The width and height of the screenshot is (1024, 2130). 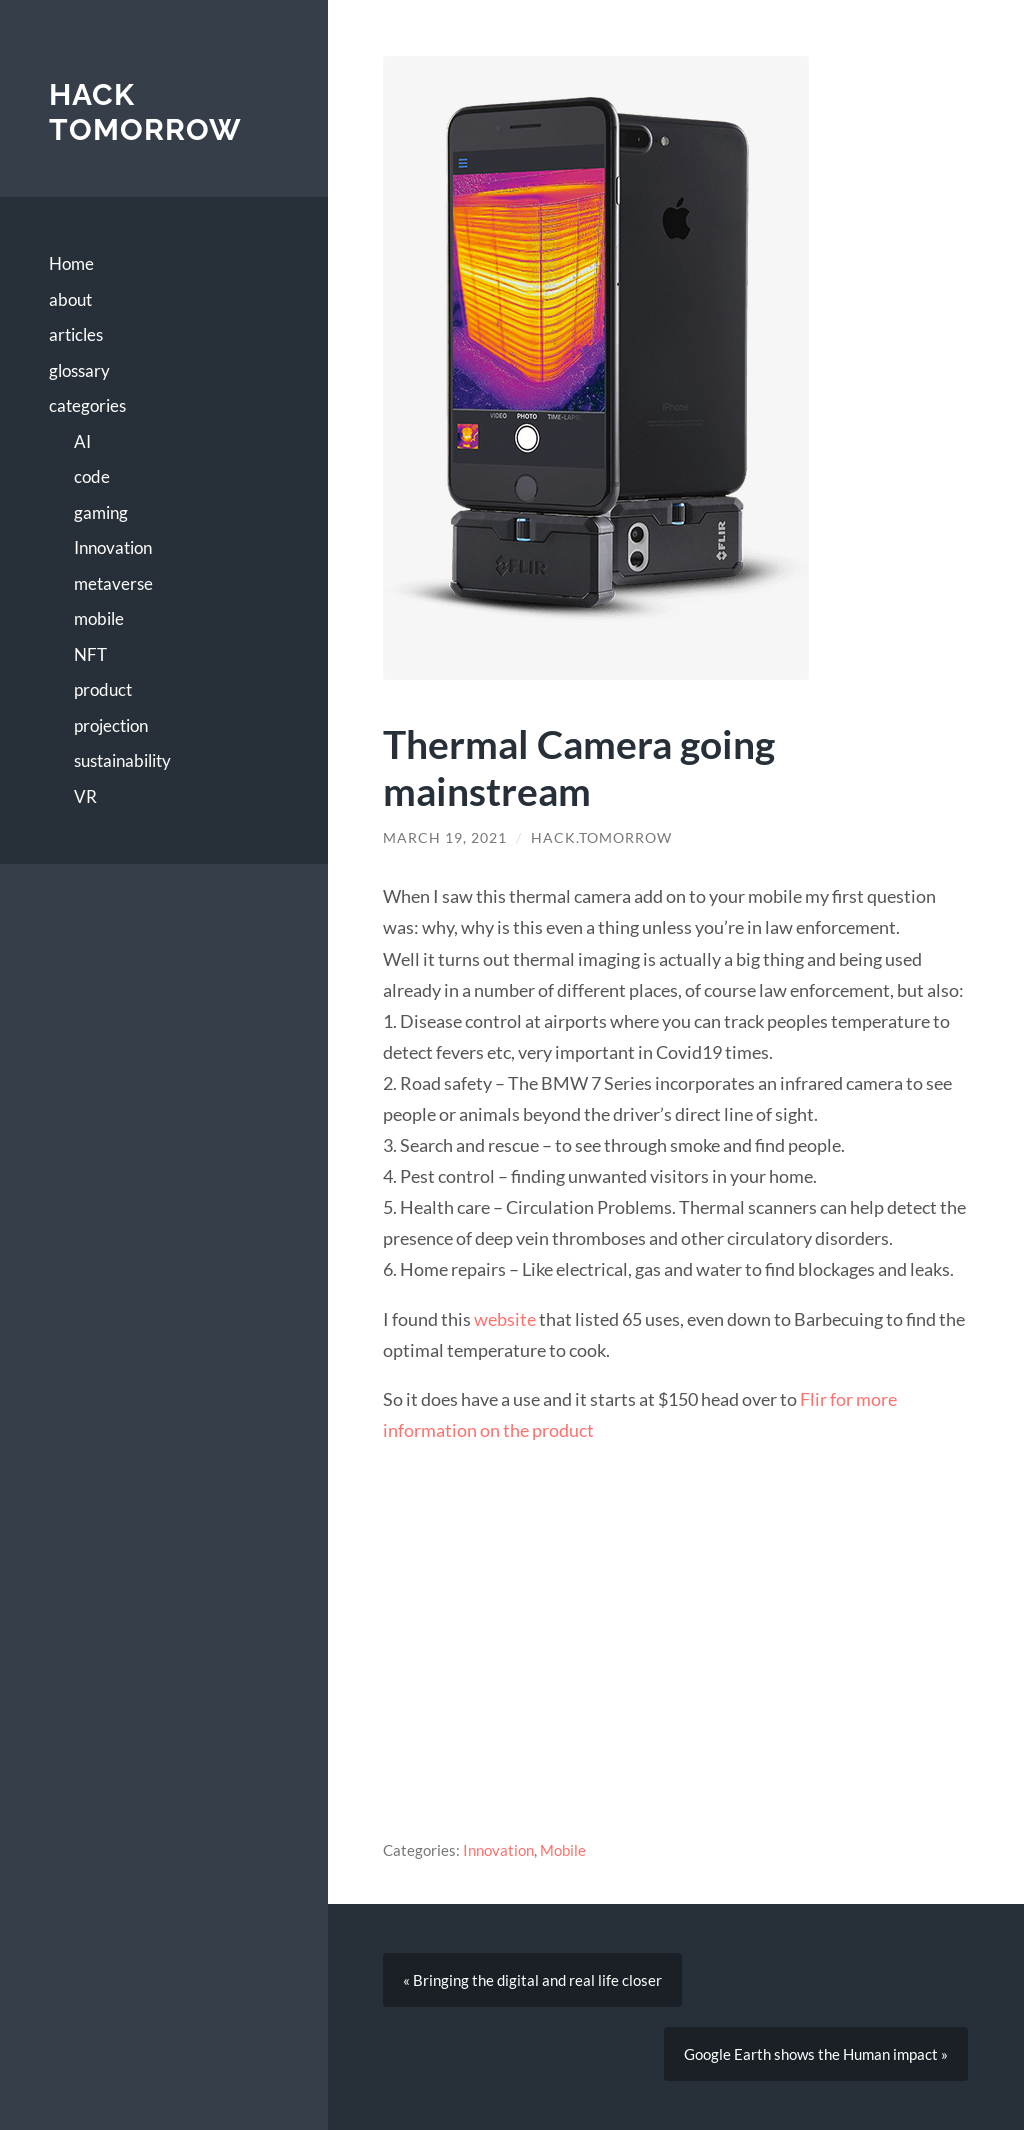 What do you see at coordinates (70, 299) in the screenshot?
I see `about` at bounding box center [70, 299].